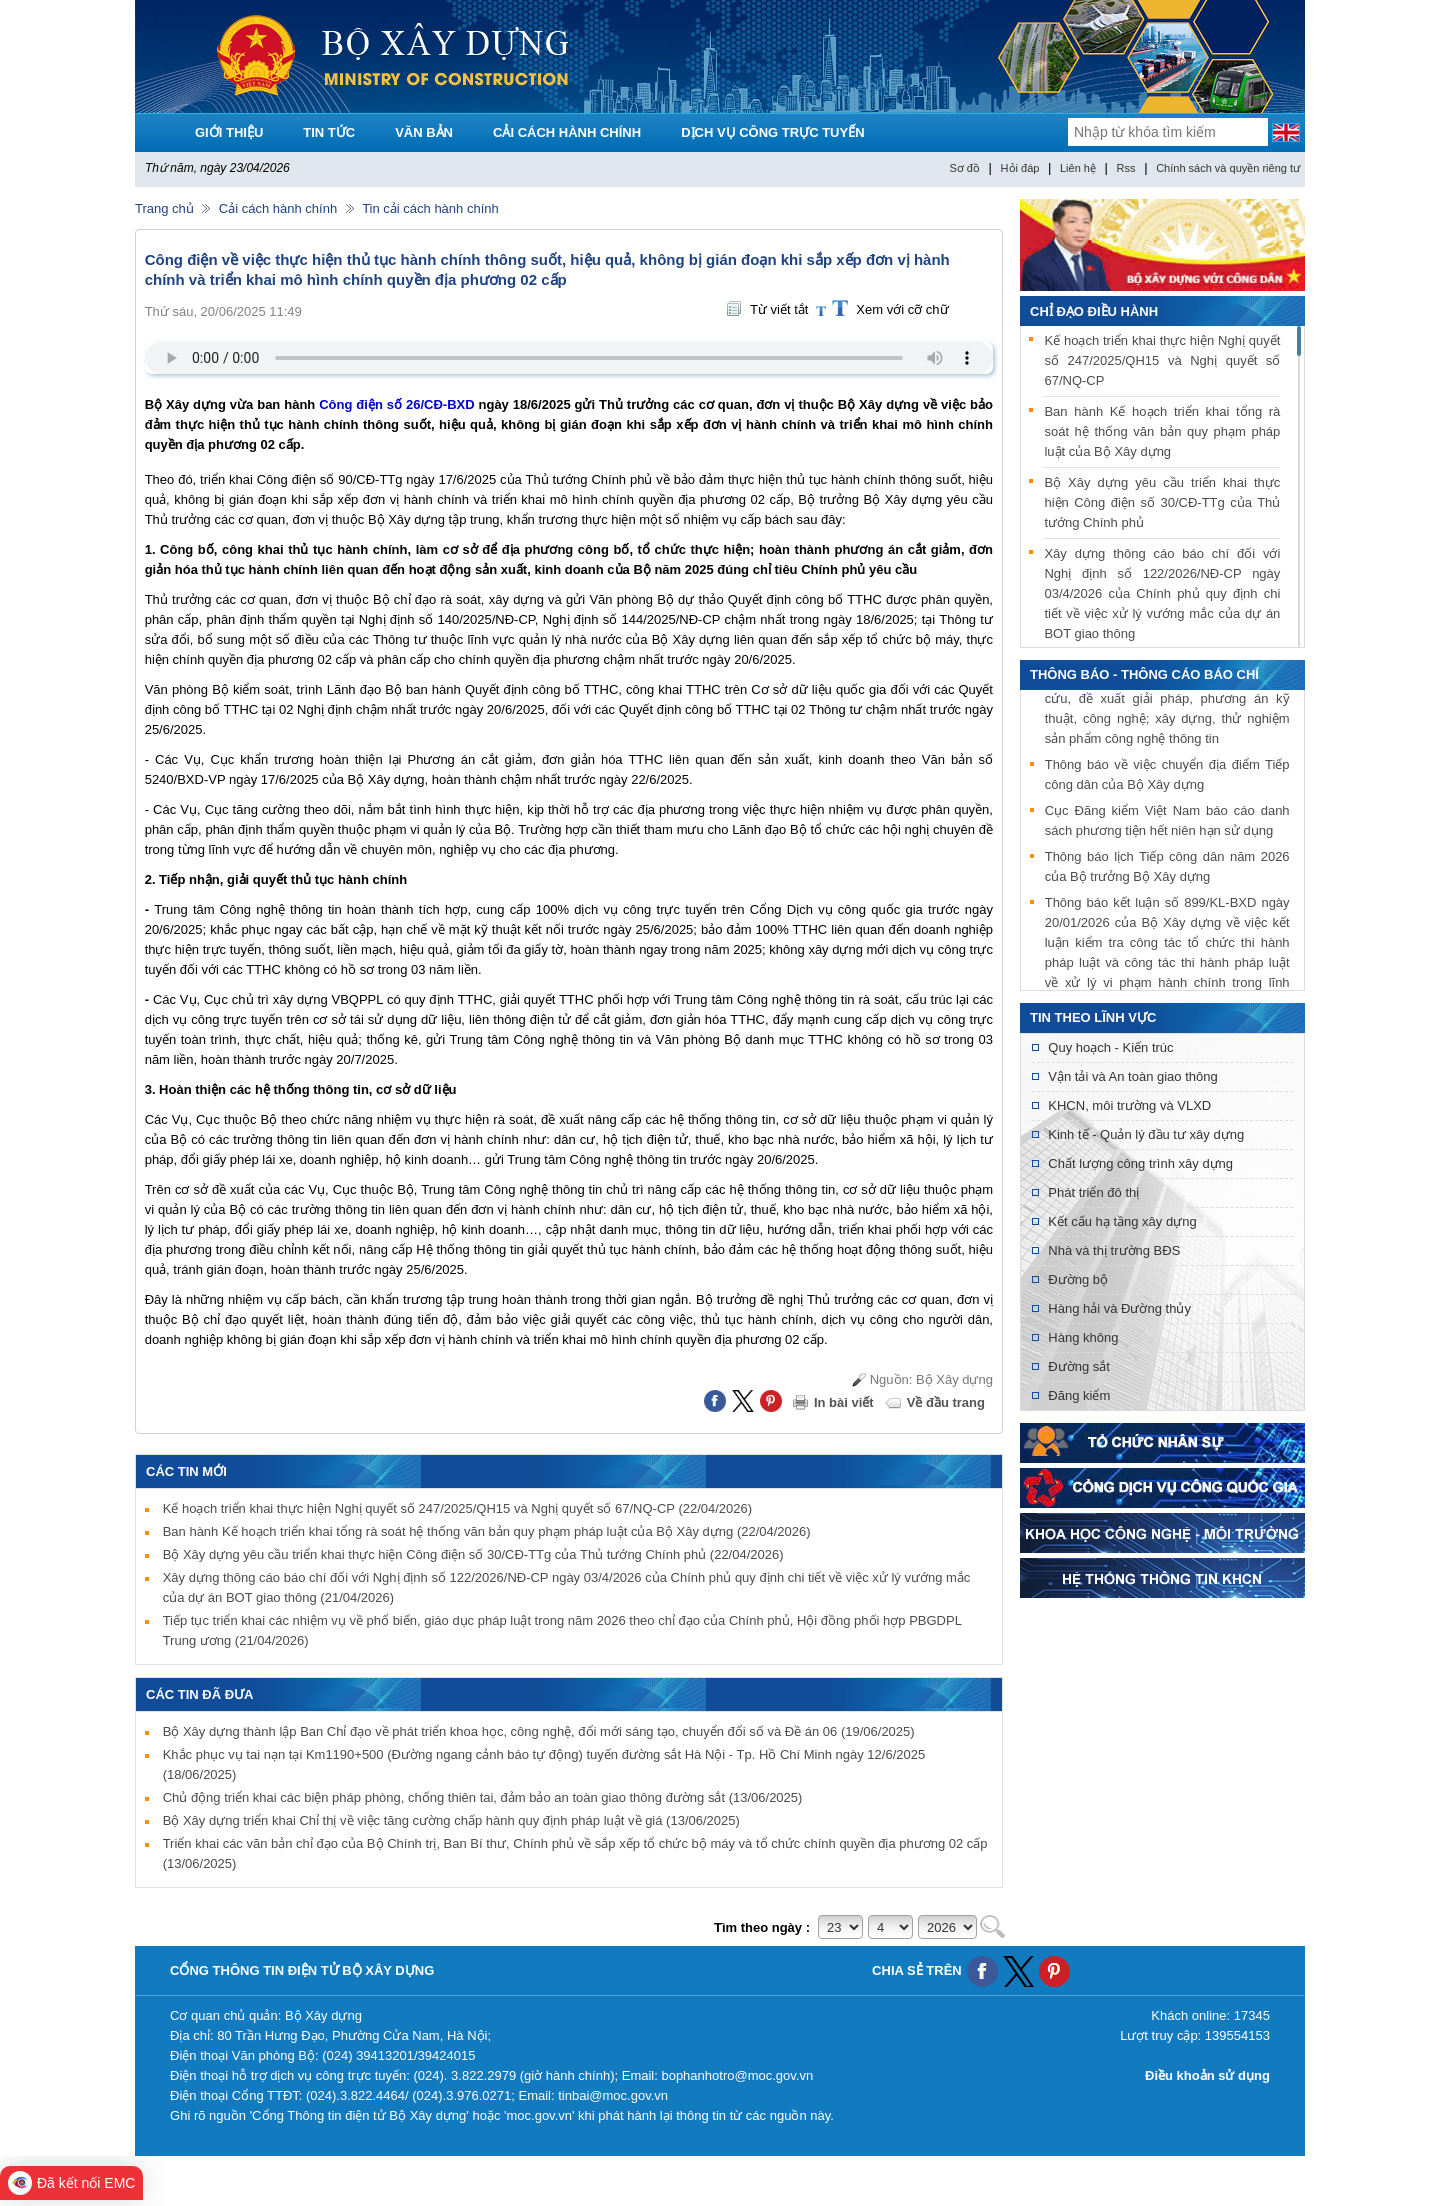  I want to click on Đường bộ, so click(1078, 1279).